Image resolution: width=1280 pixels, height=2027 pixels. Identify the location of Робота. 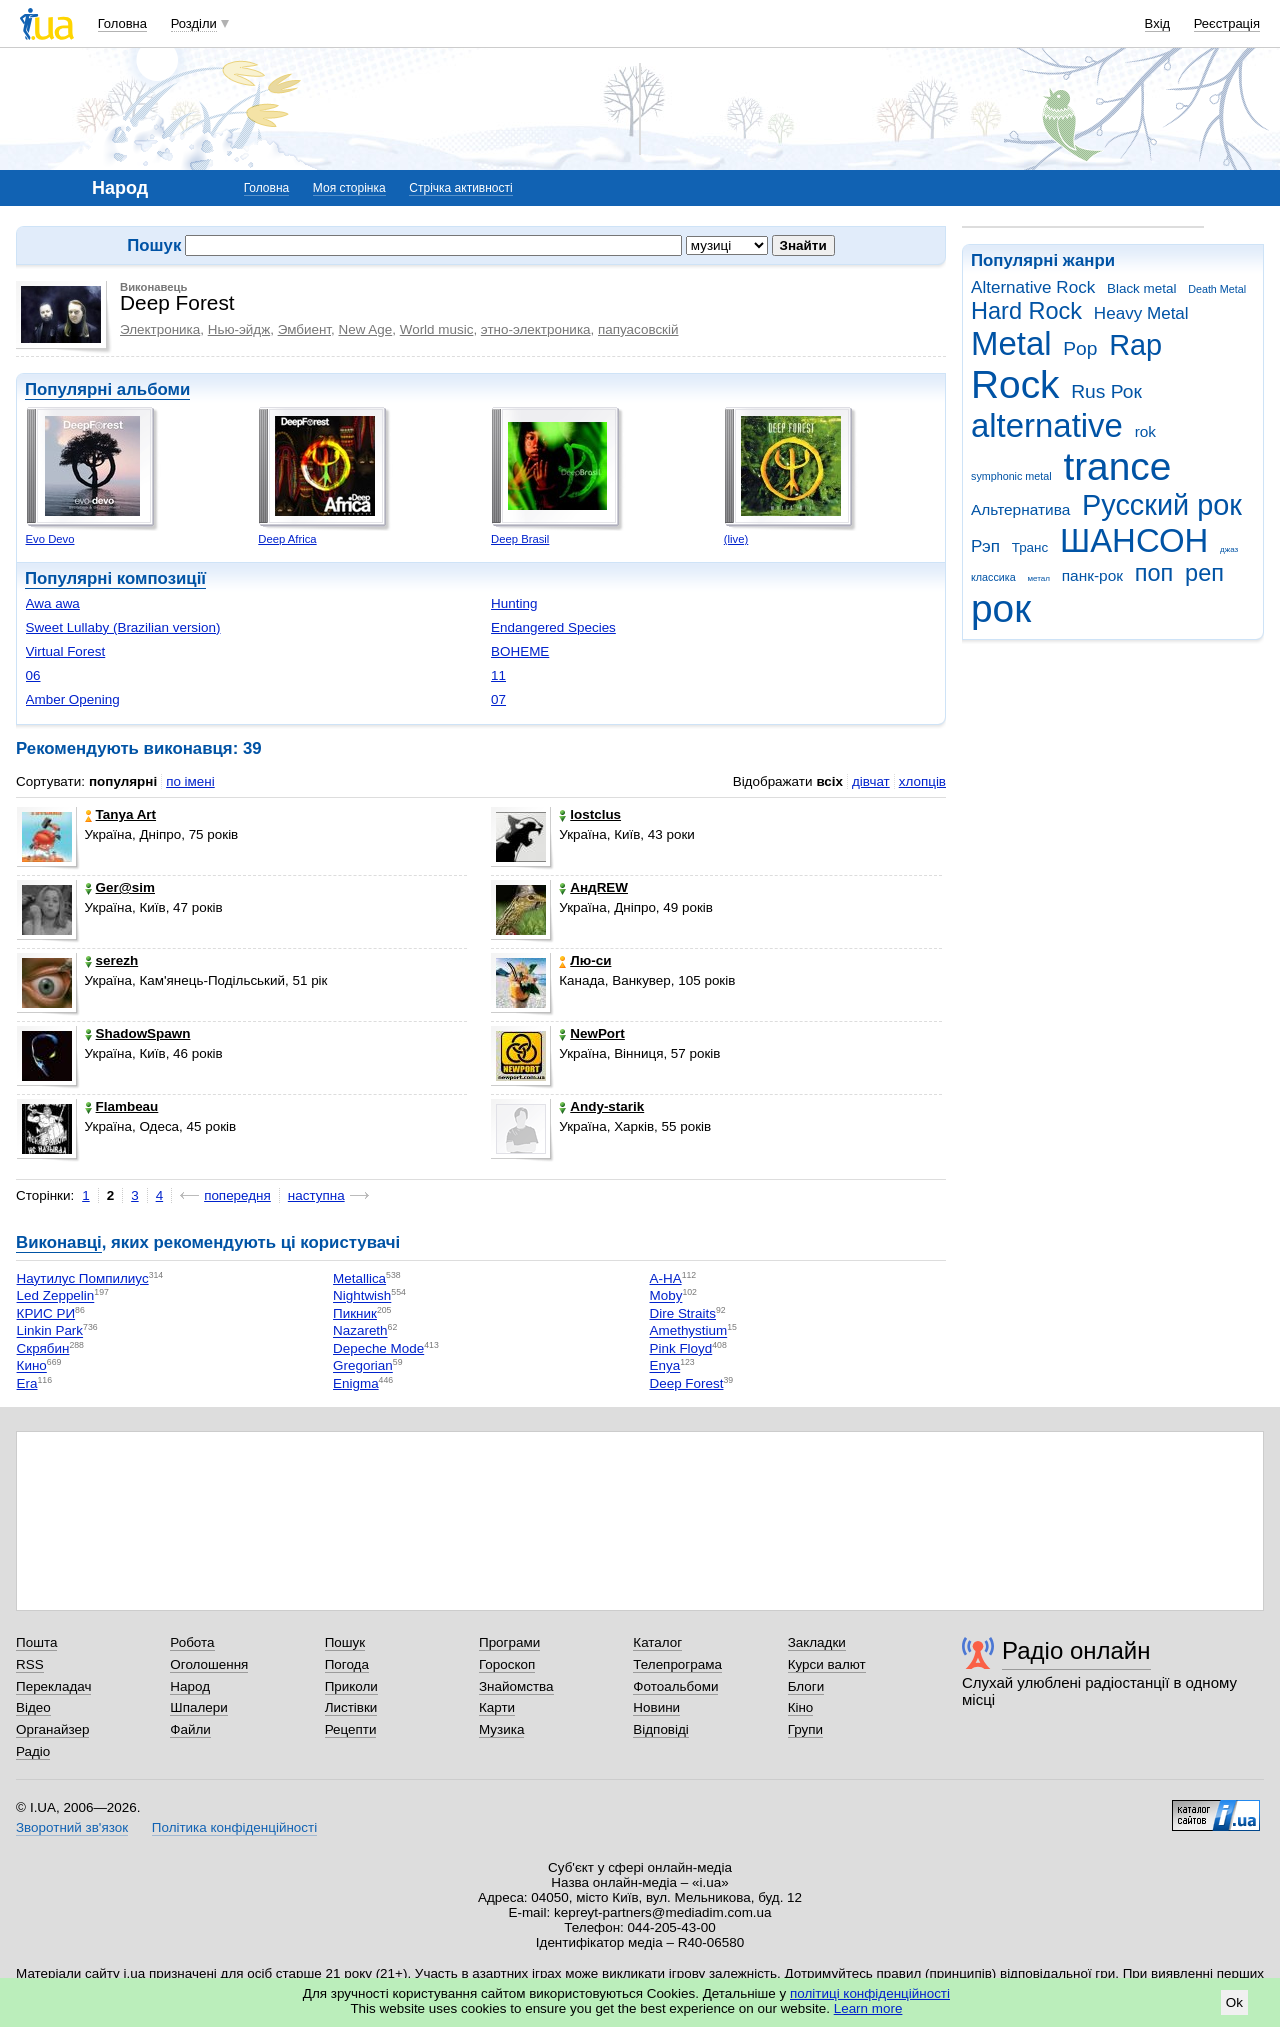
(192, 1642).